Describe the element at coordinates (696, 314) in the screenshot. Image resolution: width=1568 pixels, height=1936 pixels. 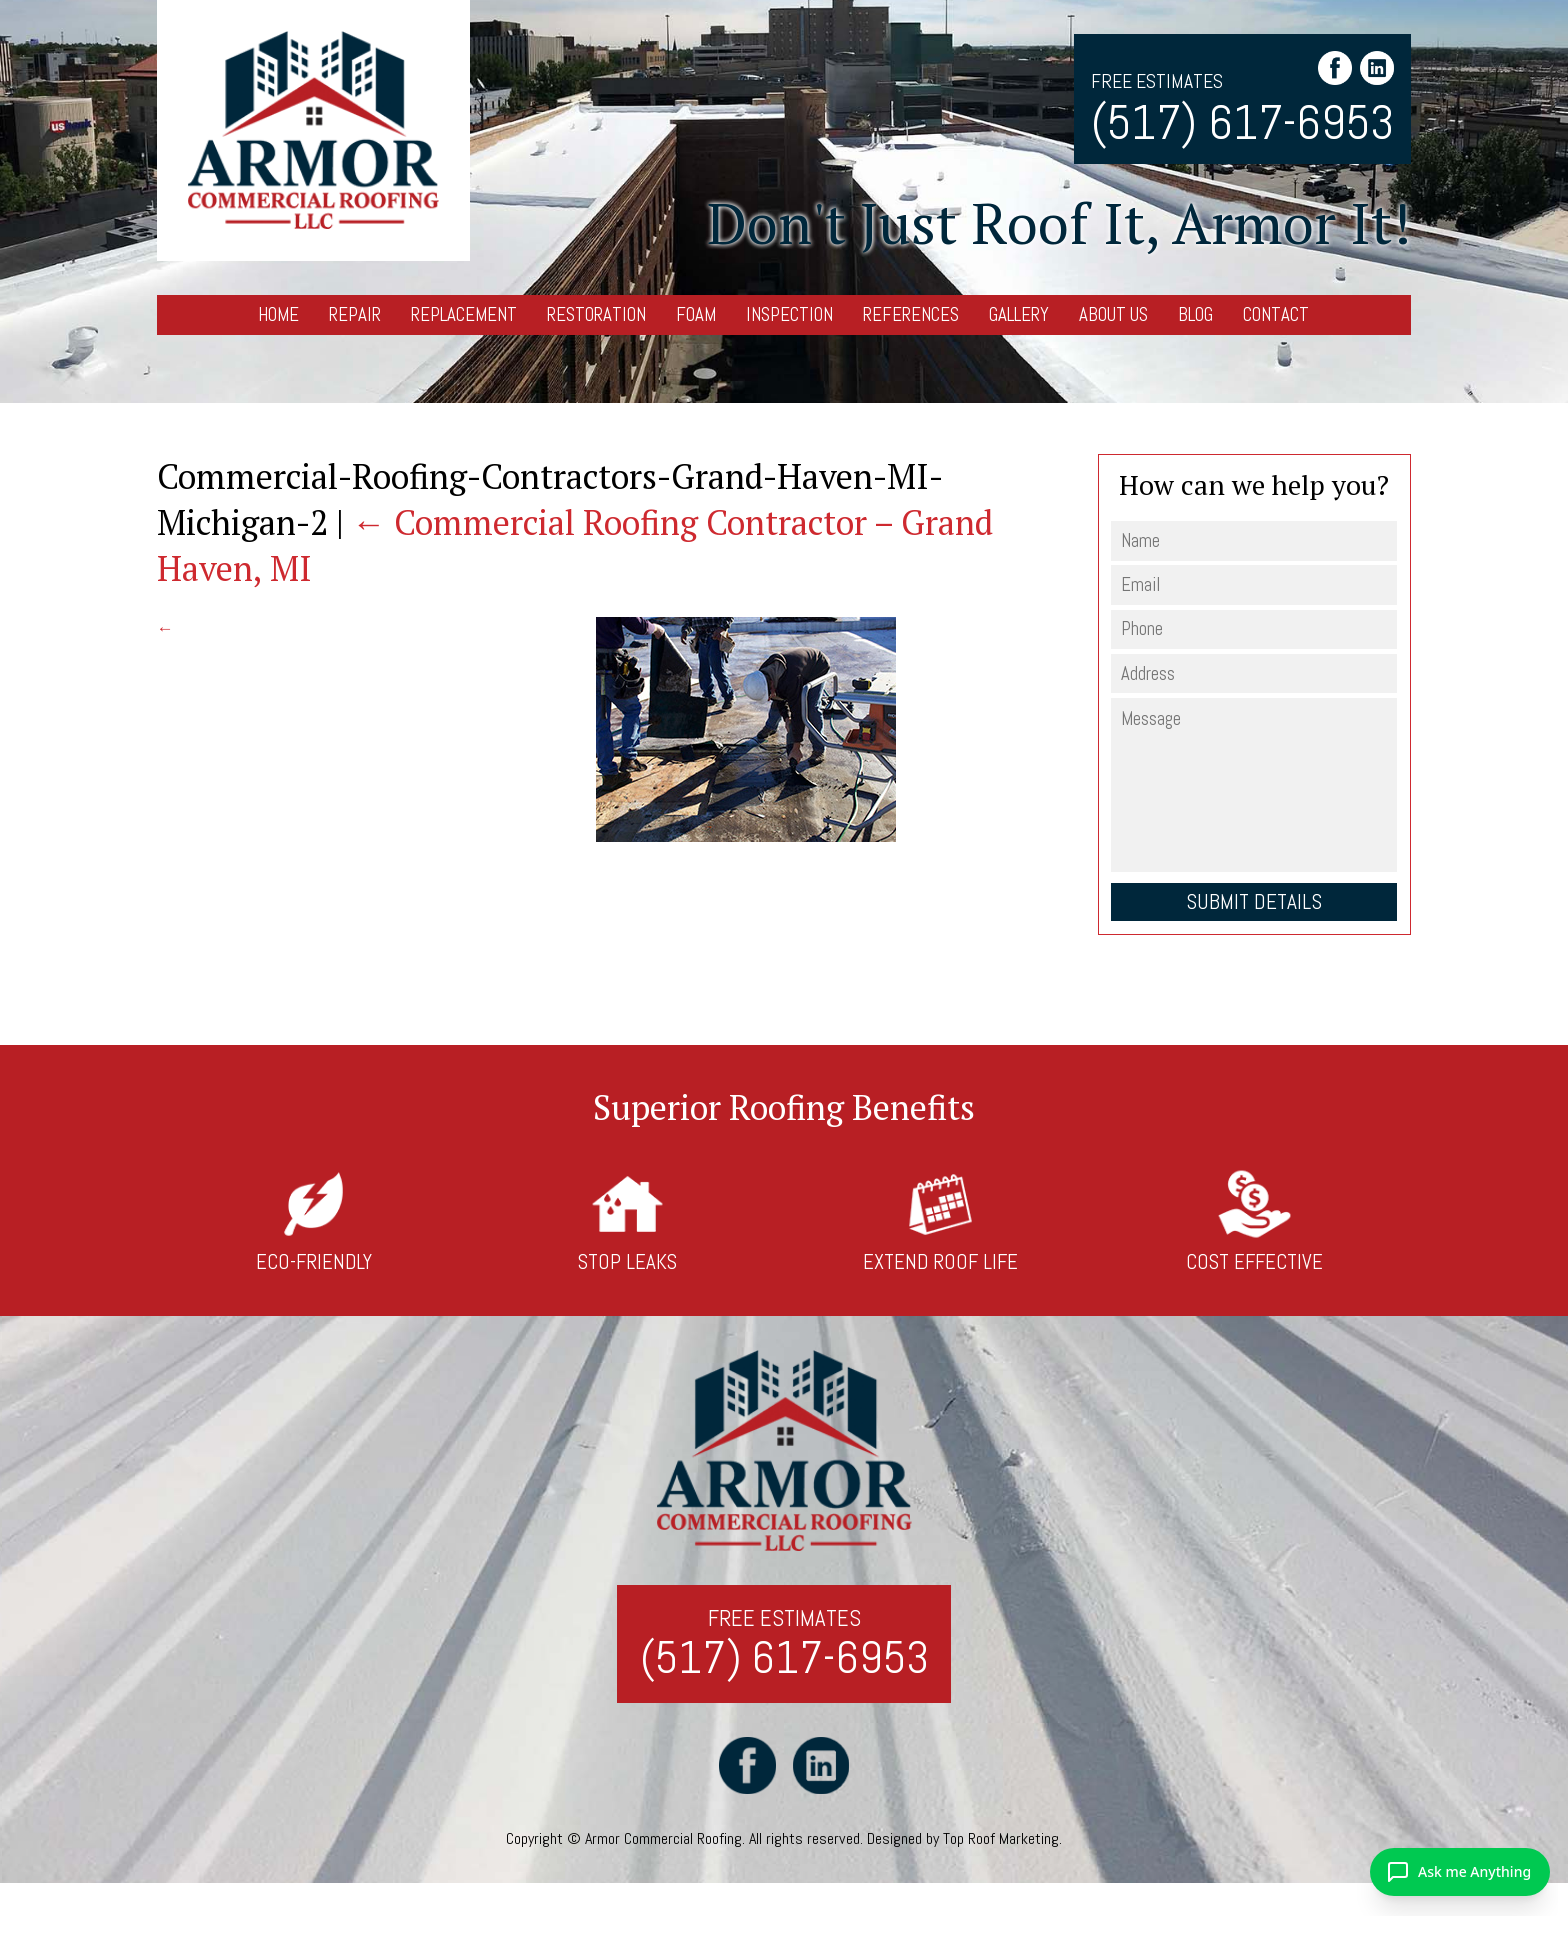
I see `Foam` at that location.